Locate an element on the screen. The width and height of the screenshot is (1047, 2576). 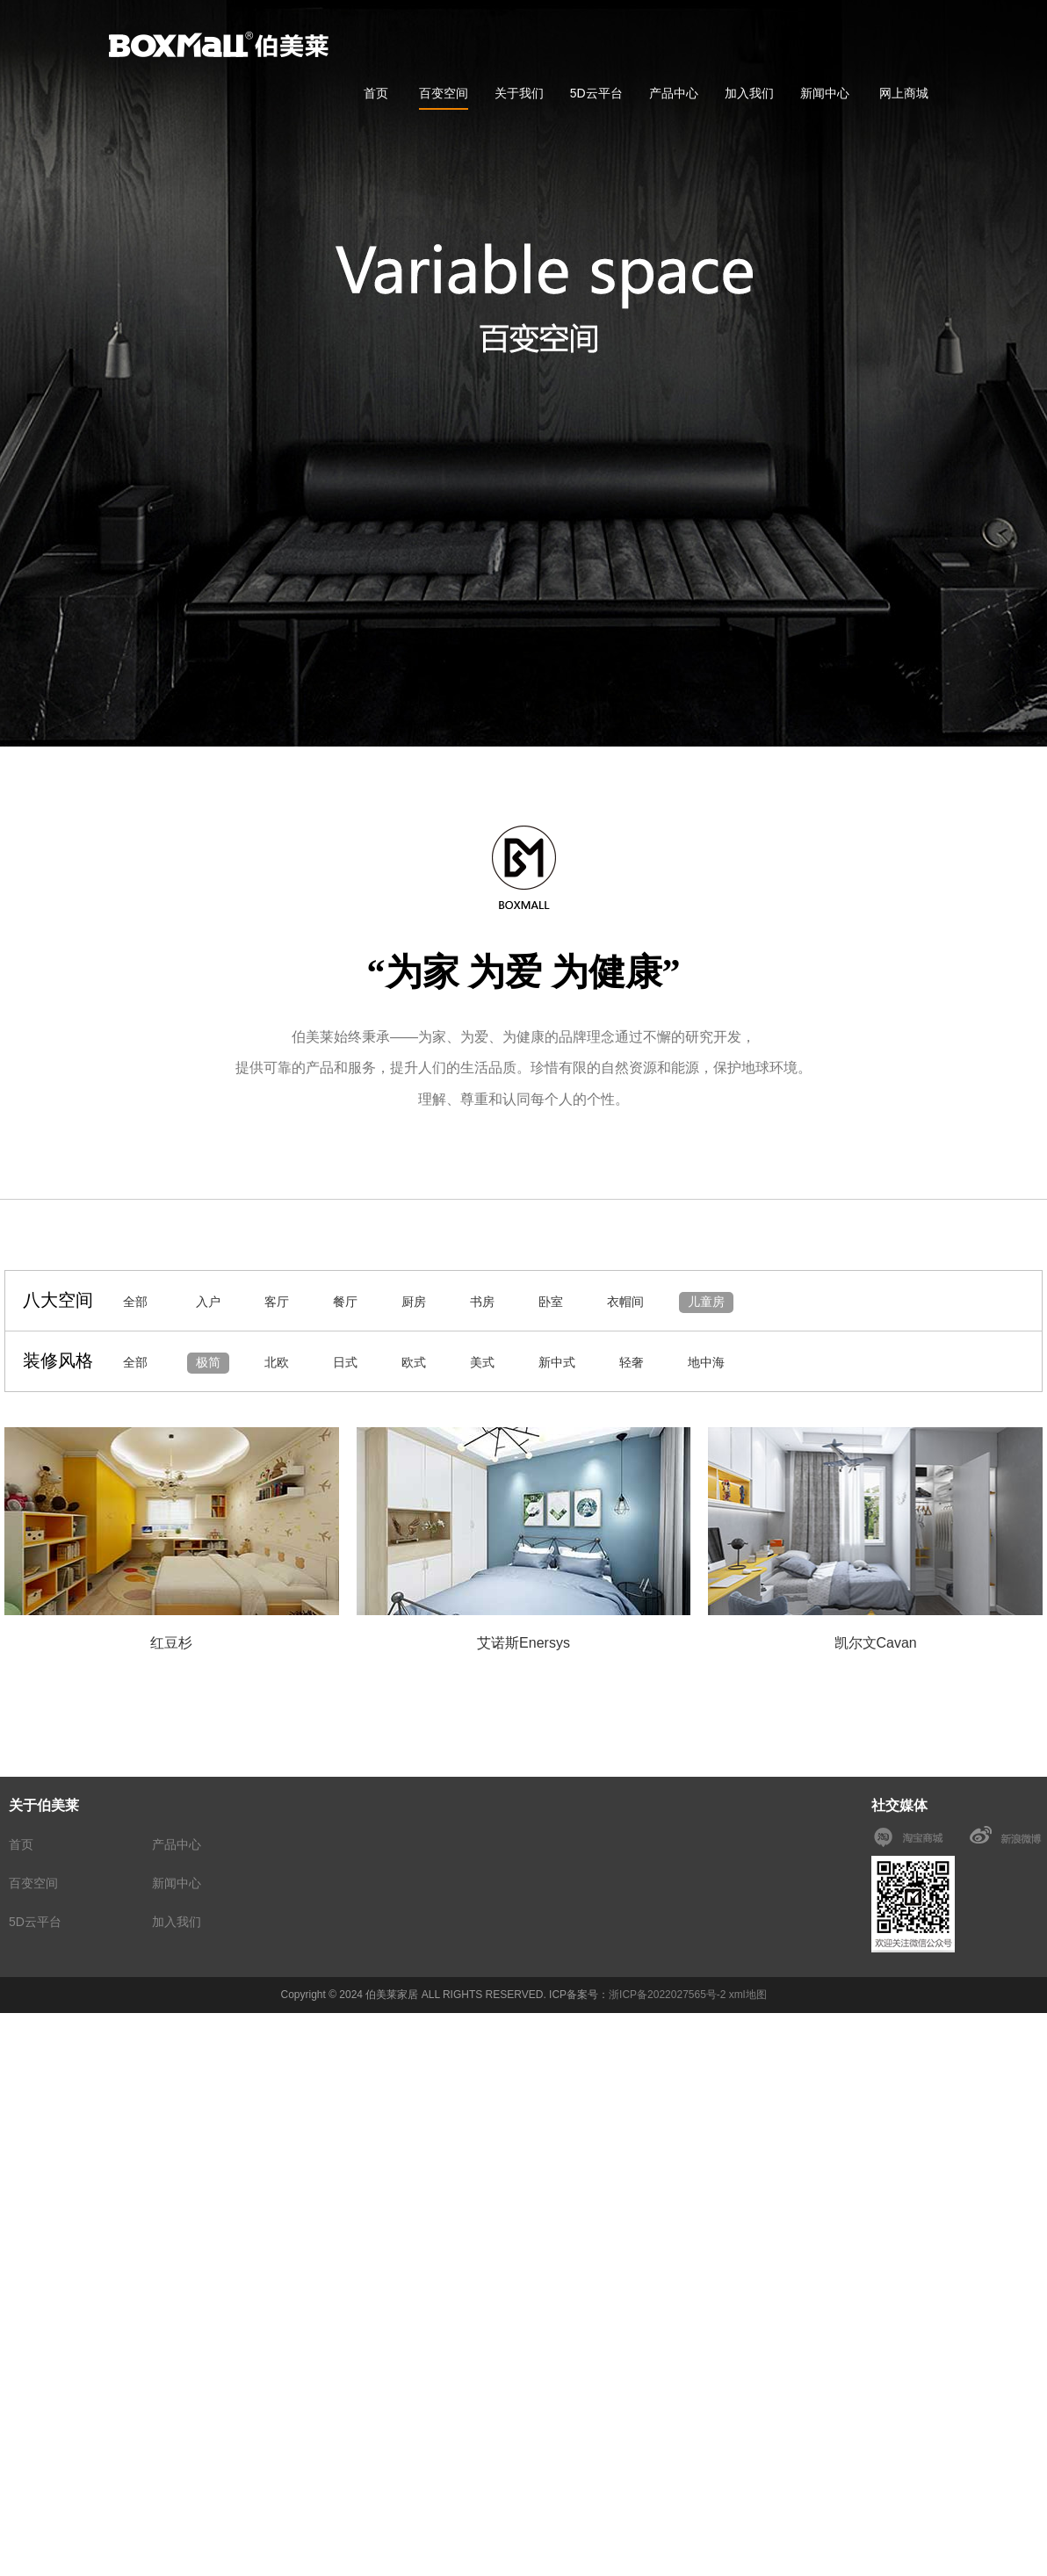
客厅 is located at coordinates (276, 1302).